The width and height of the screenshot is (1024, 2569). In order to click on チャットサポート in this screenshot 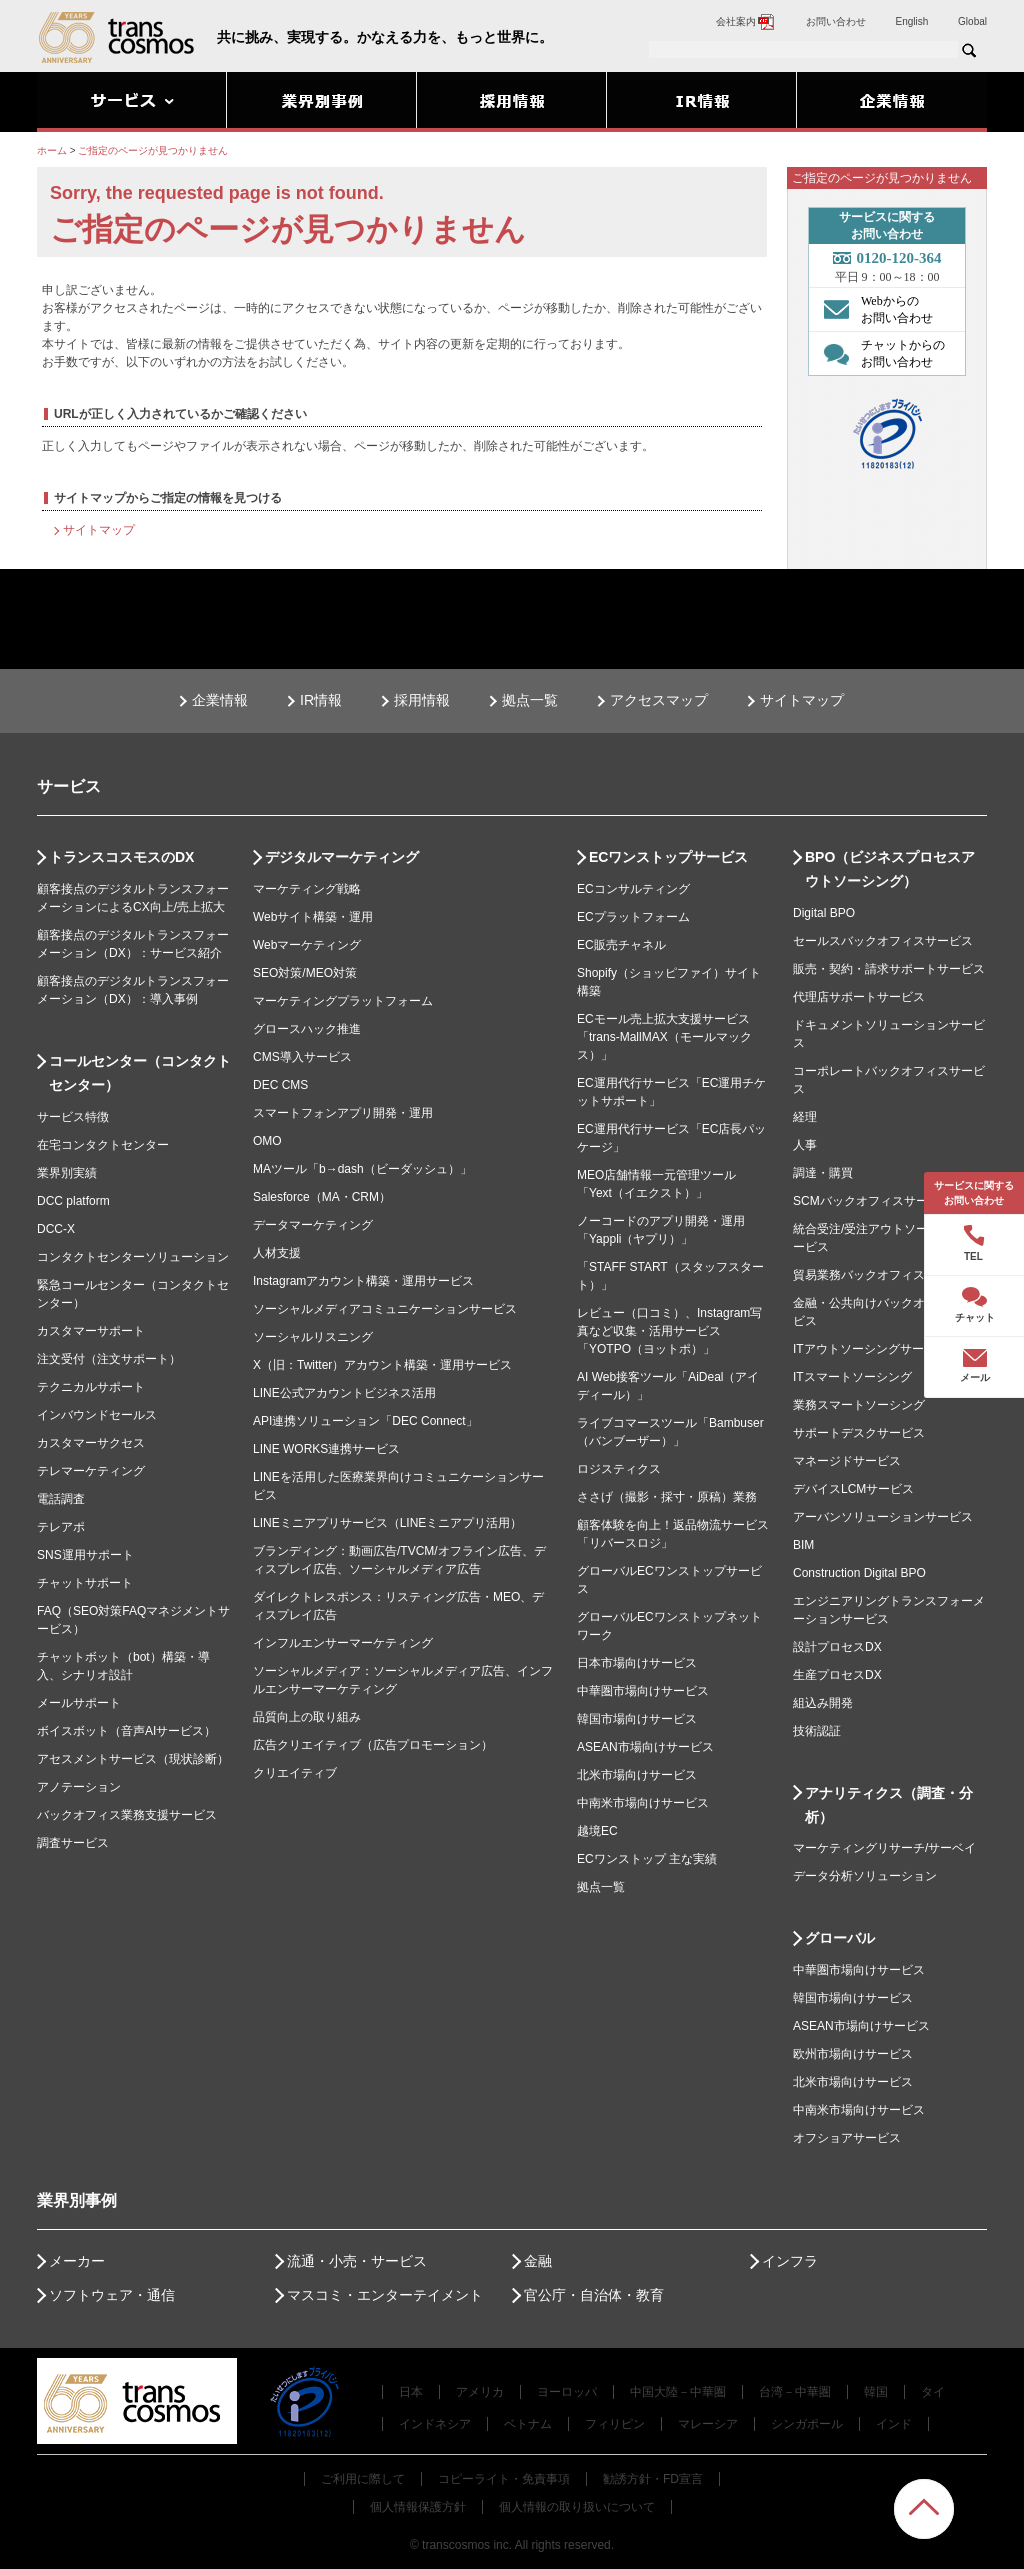, I will do `click(85, 1583)`.